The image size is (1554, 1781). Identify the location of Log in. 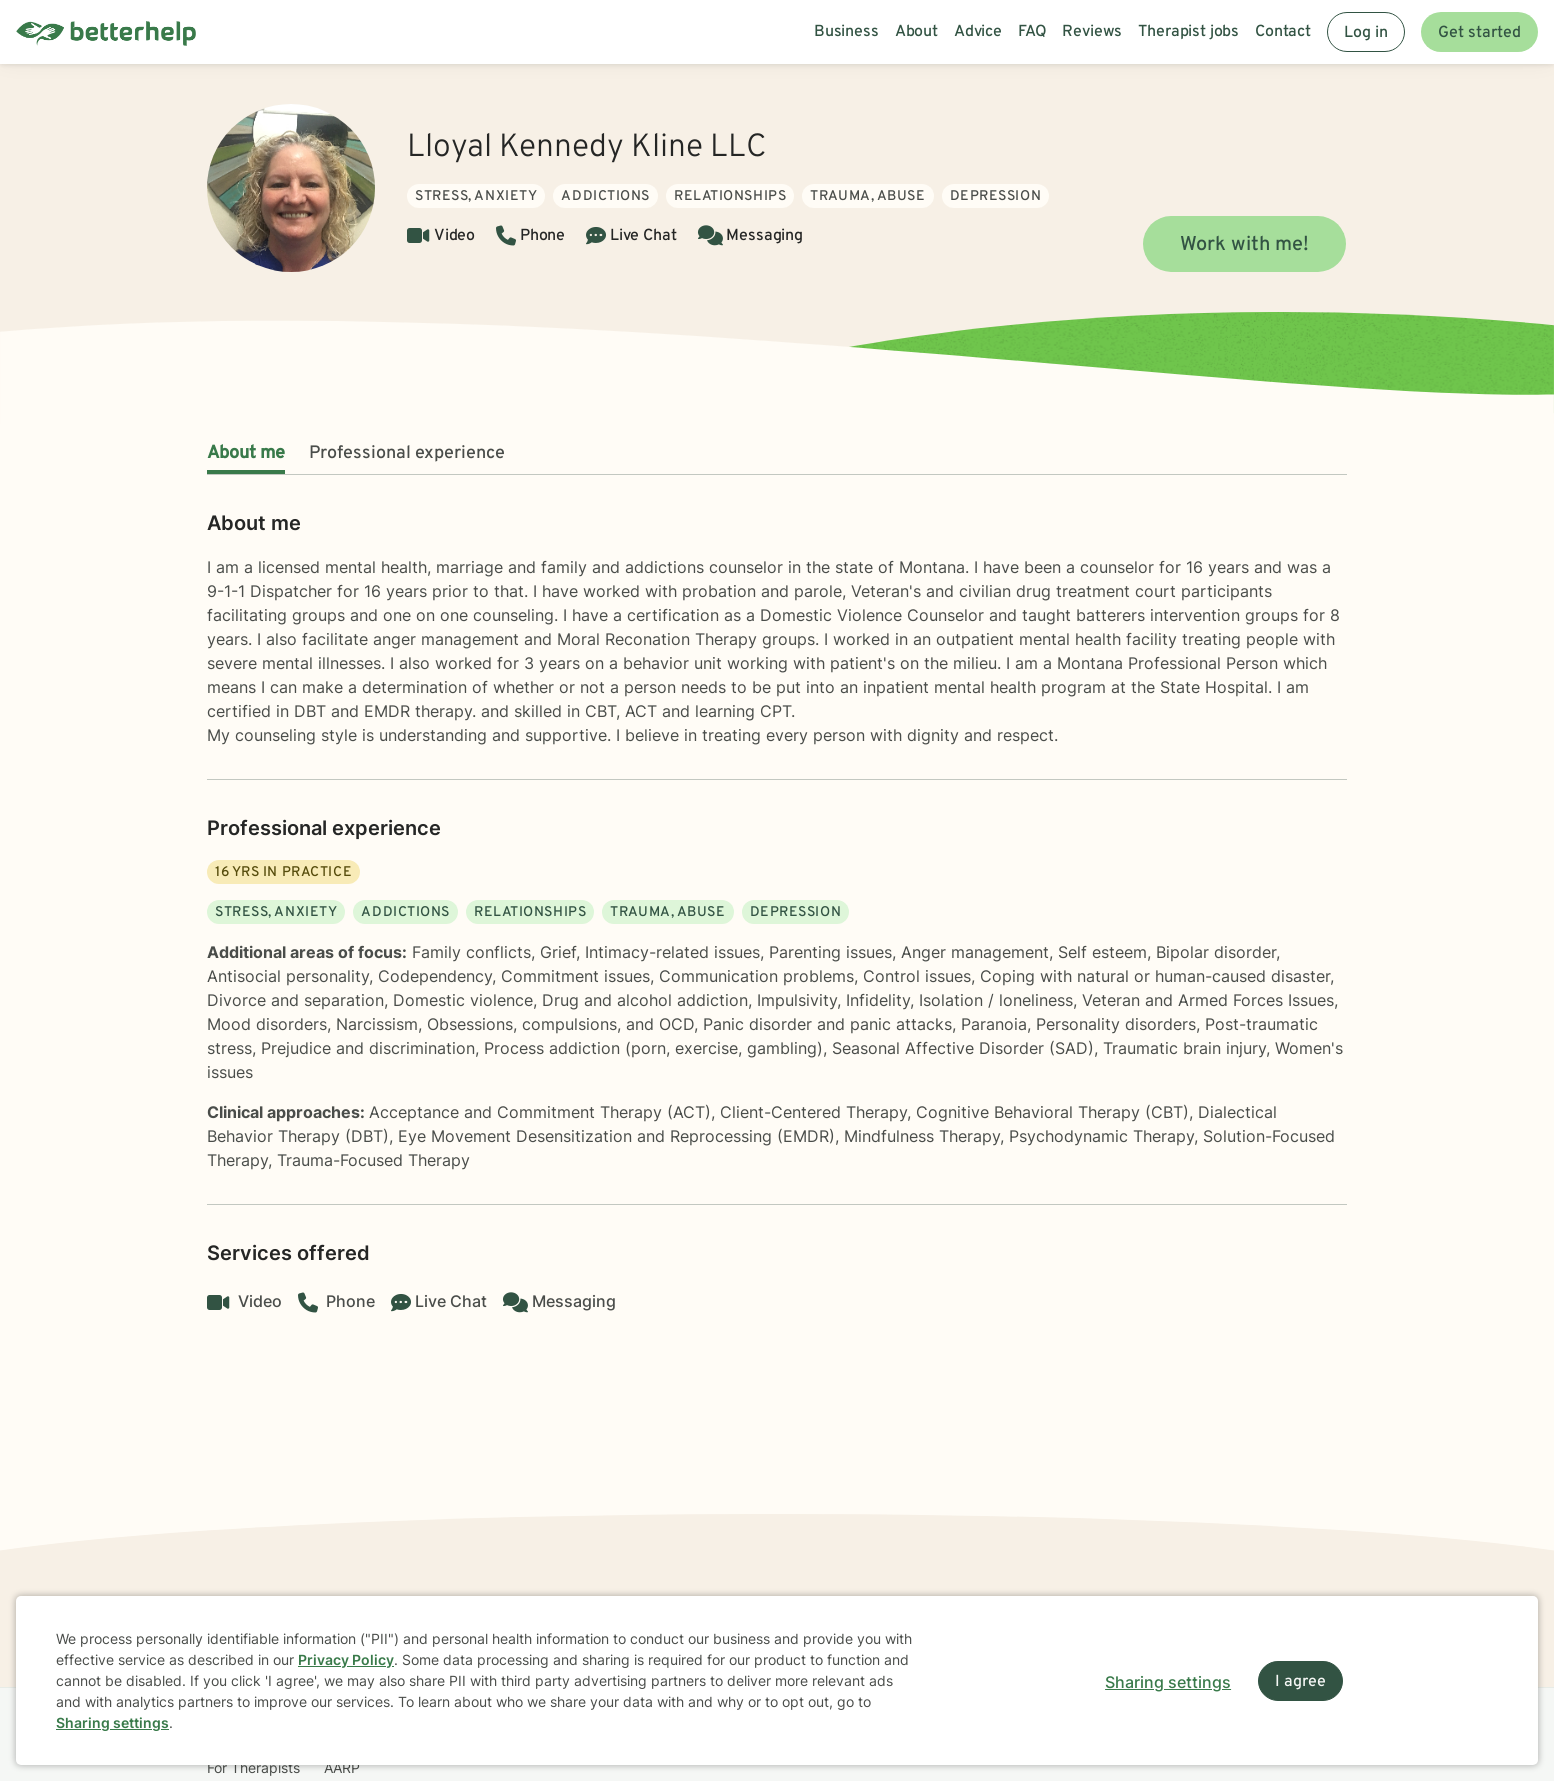
(1366, 33).